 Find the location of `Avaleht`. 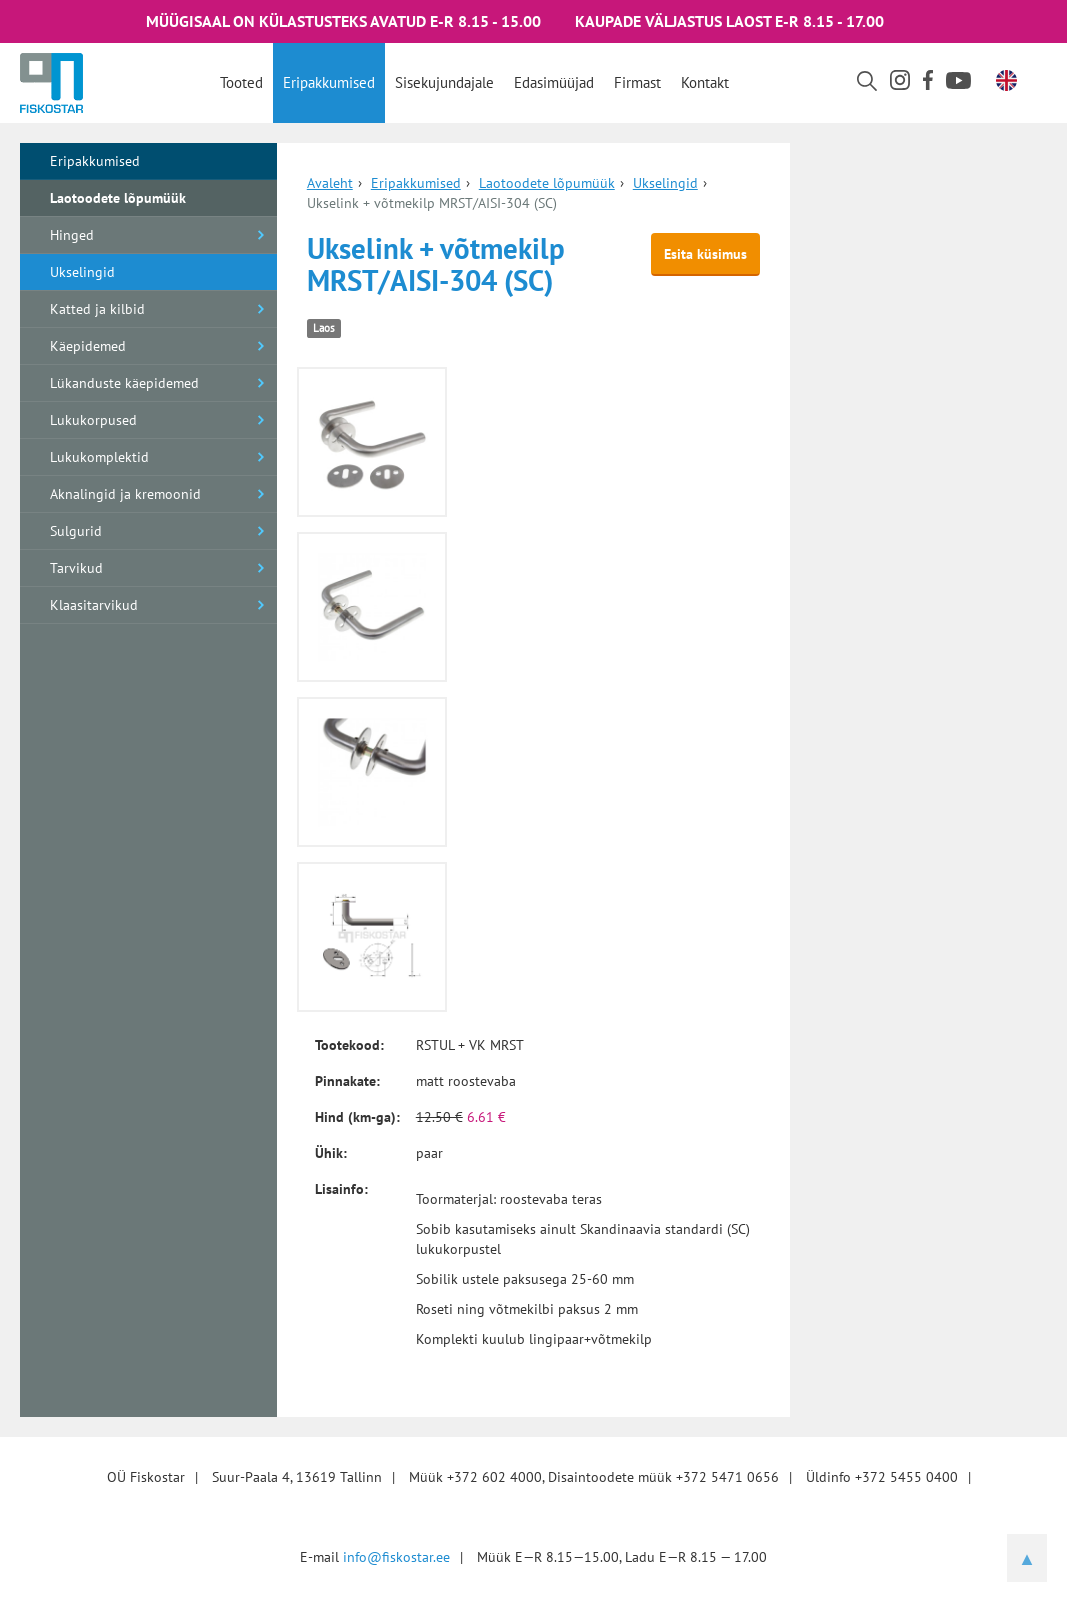

Avaleht is located at coordinates (330, 183).